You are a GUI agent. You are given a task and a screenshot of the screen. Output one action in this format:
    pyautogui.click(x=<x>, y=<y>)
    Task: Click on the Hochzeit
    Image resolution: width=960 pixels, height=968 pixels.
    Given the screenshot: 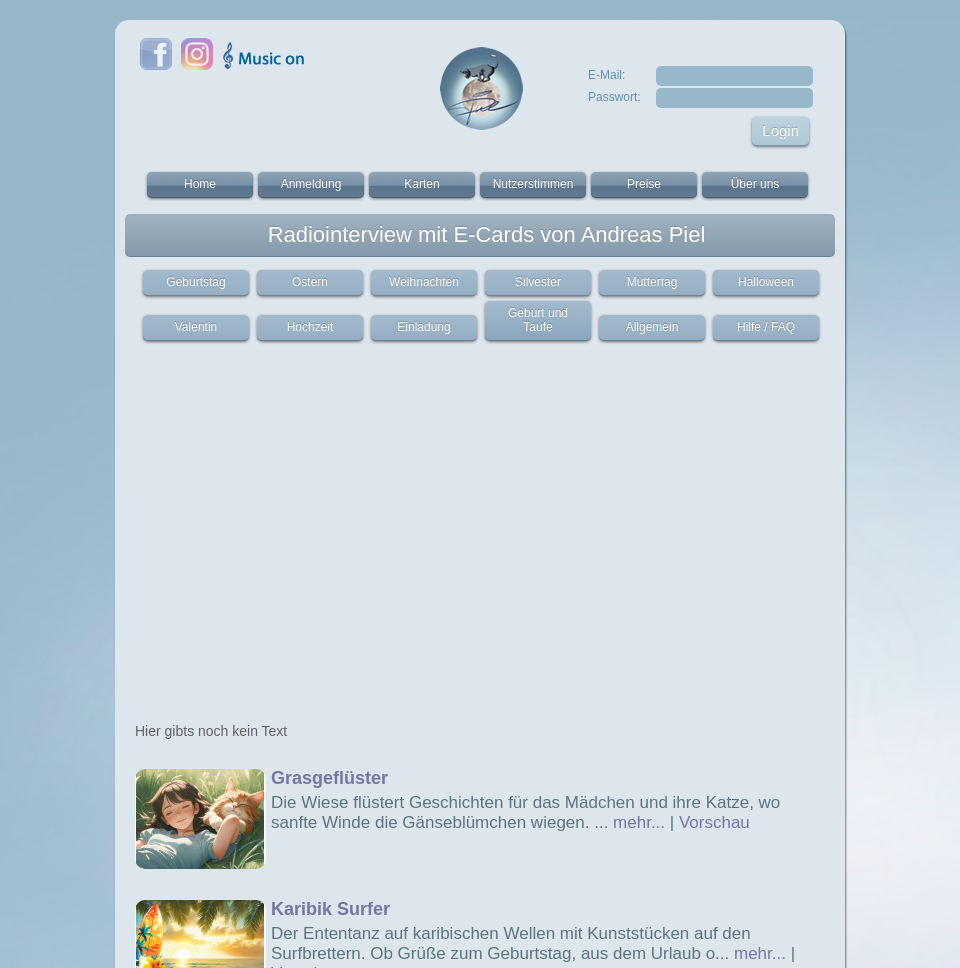 What is the action you would take?
    pyautogui.click(x=310, y=327)
    